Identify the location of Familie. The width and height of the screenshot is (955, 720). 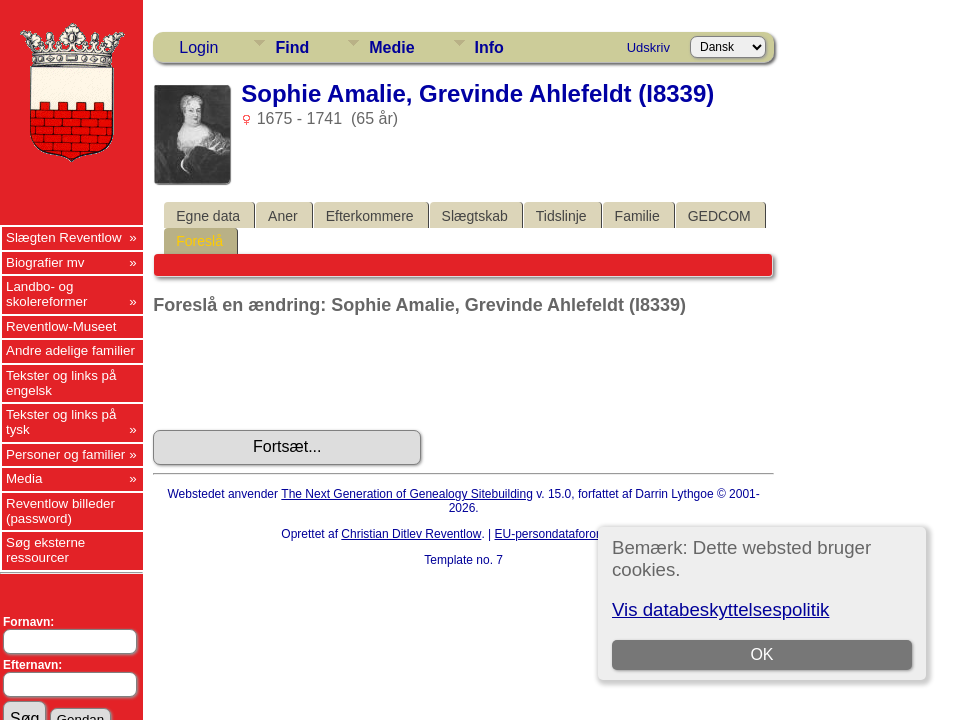
(637, 216).